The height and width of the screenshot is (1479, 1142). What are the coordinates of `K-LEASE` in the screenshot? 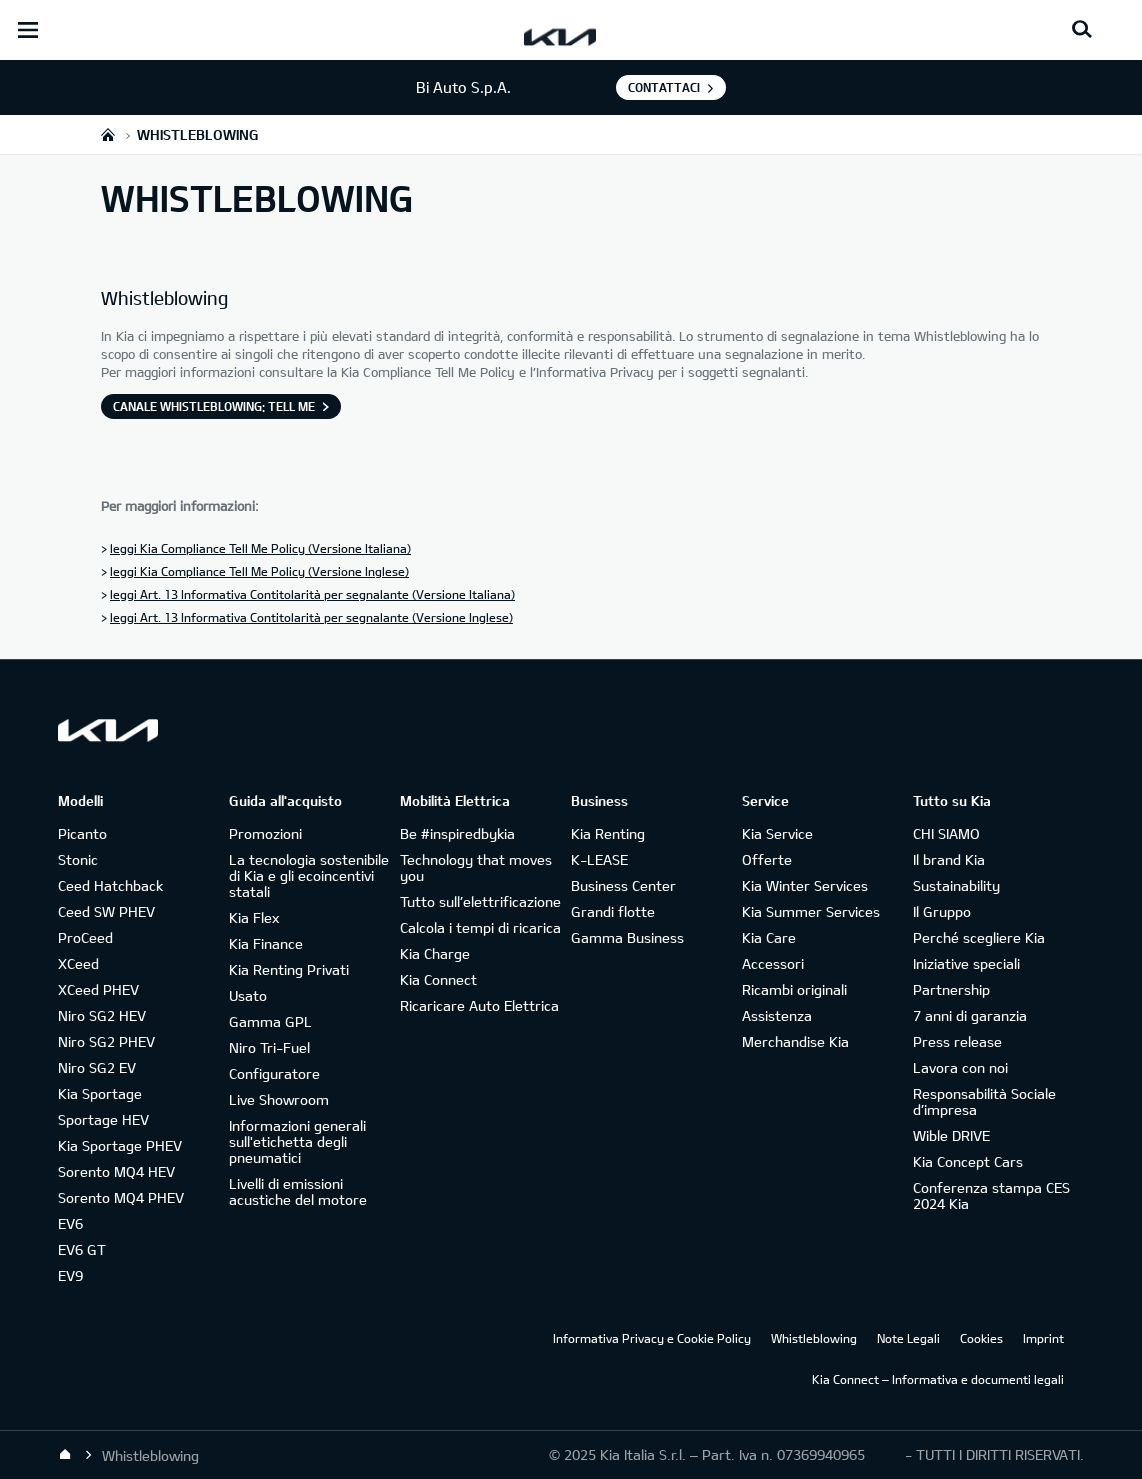 It's located at (599, 859).